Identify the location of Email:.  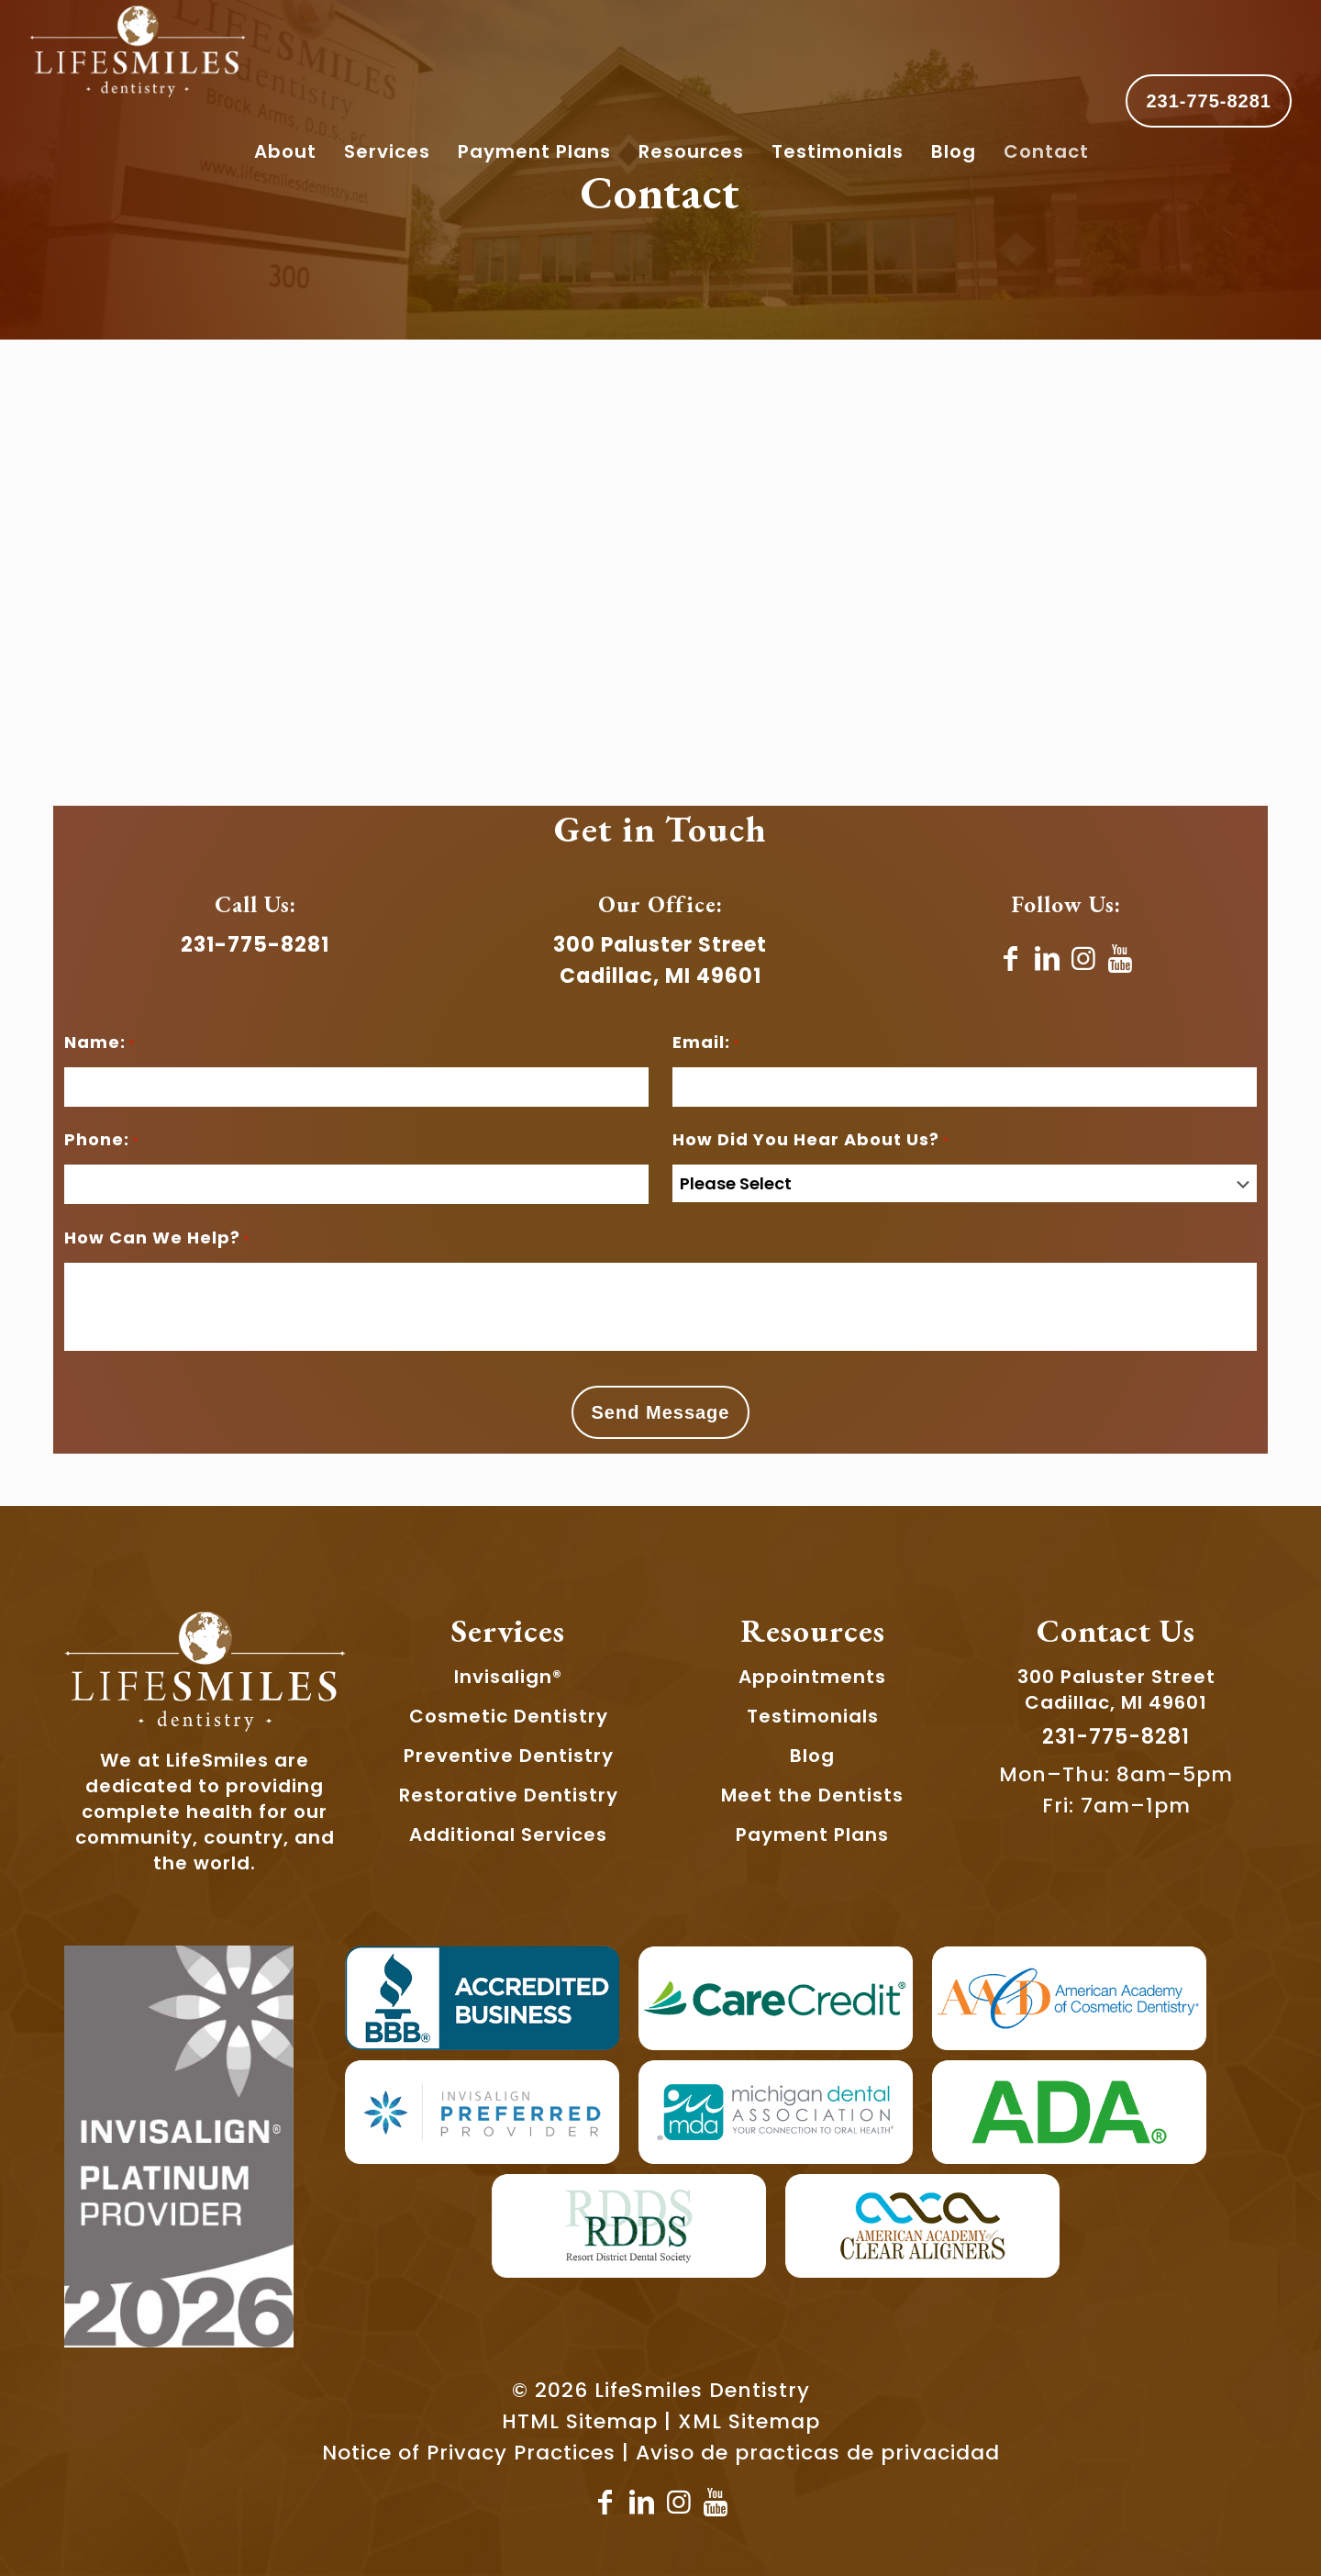
(706, 1044).